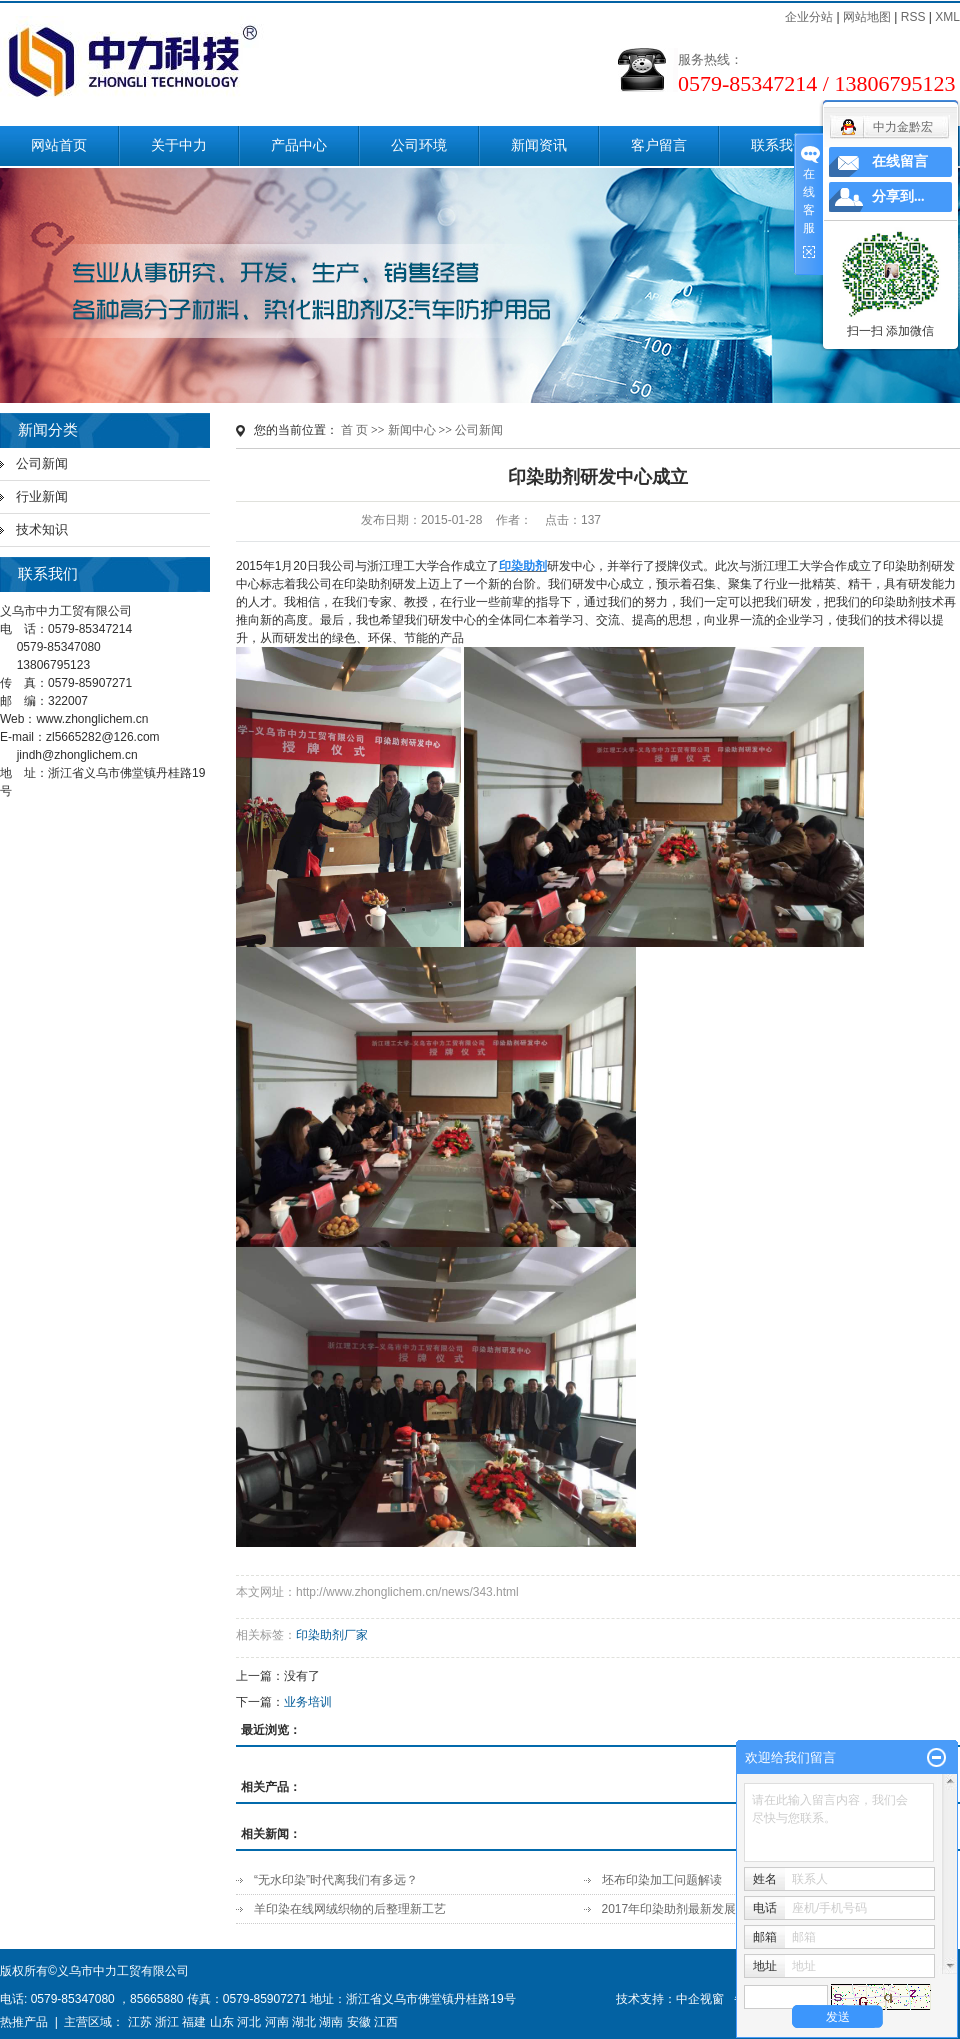  Describe the element at coordinates (900, 161) in the screenshot. I see `在线留言` at that location.